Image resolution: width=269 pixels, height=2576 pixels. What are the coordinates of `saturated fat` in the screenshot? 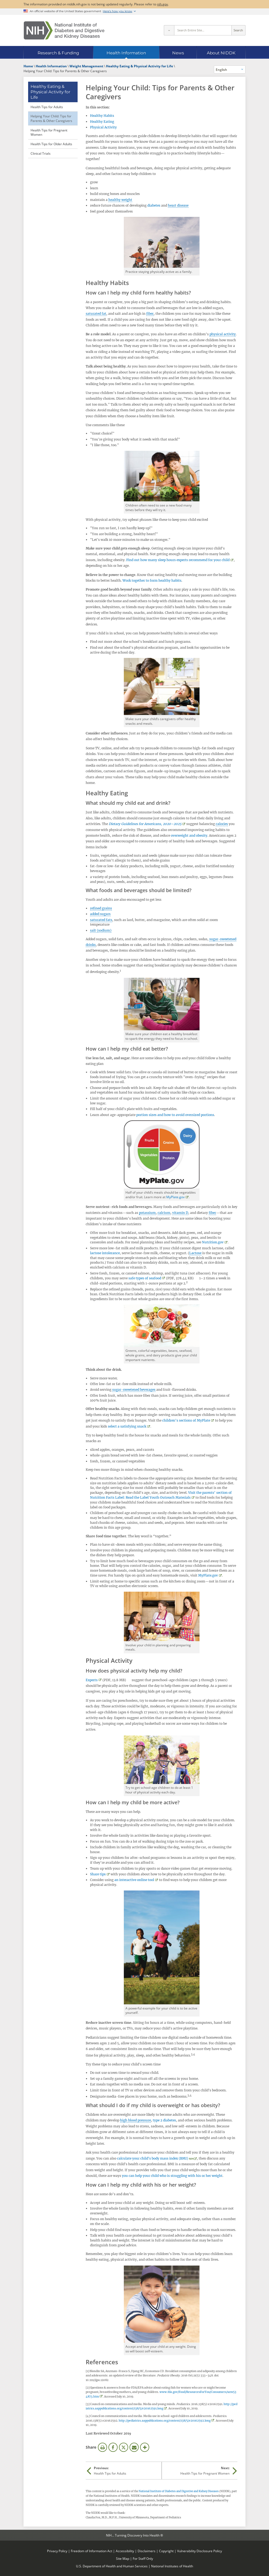 It's located at (96, 314).